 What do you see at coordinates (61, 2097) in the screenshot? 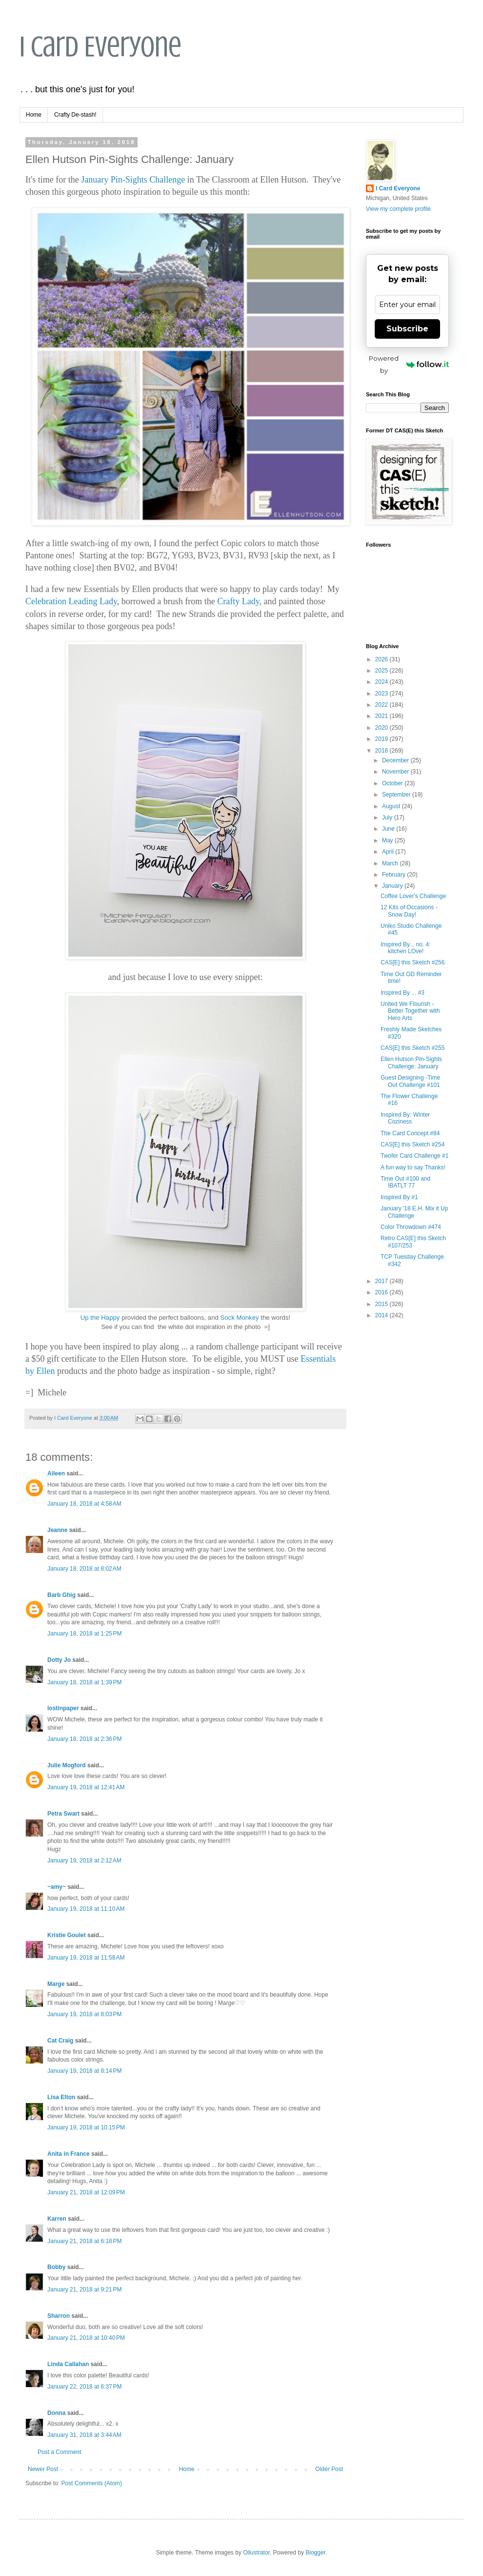
I see `Lisa Elton` at bounding box center [61, 2097].